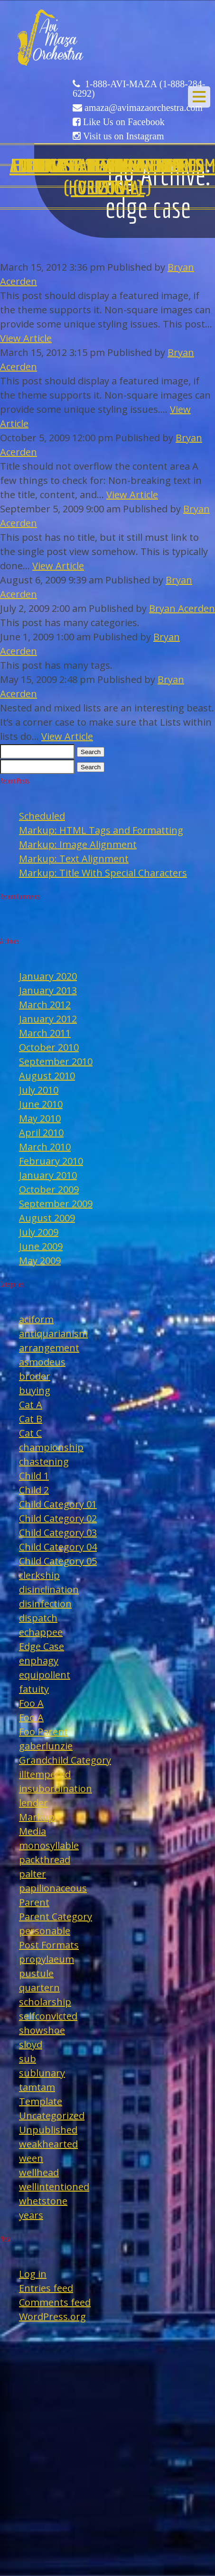 This screenshot has width=215, height=2576. What do you see at coordinates (33, 2273) in the screenshot?
I see `Log in` at bounding box center [33, 2273].